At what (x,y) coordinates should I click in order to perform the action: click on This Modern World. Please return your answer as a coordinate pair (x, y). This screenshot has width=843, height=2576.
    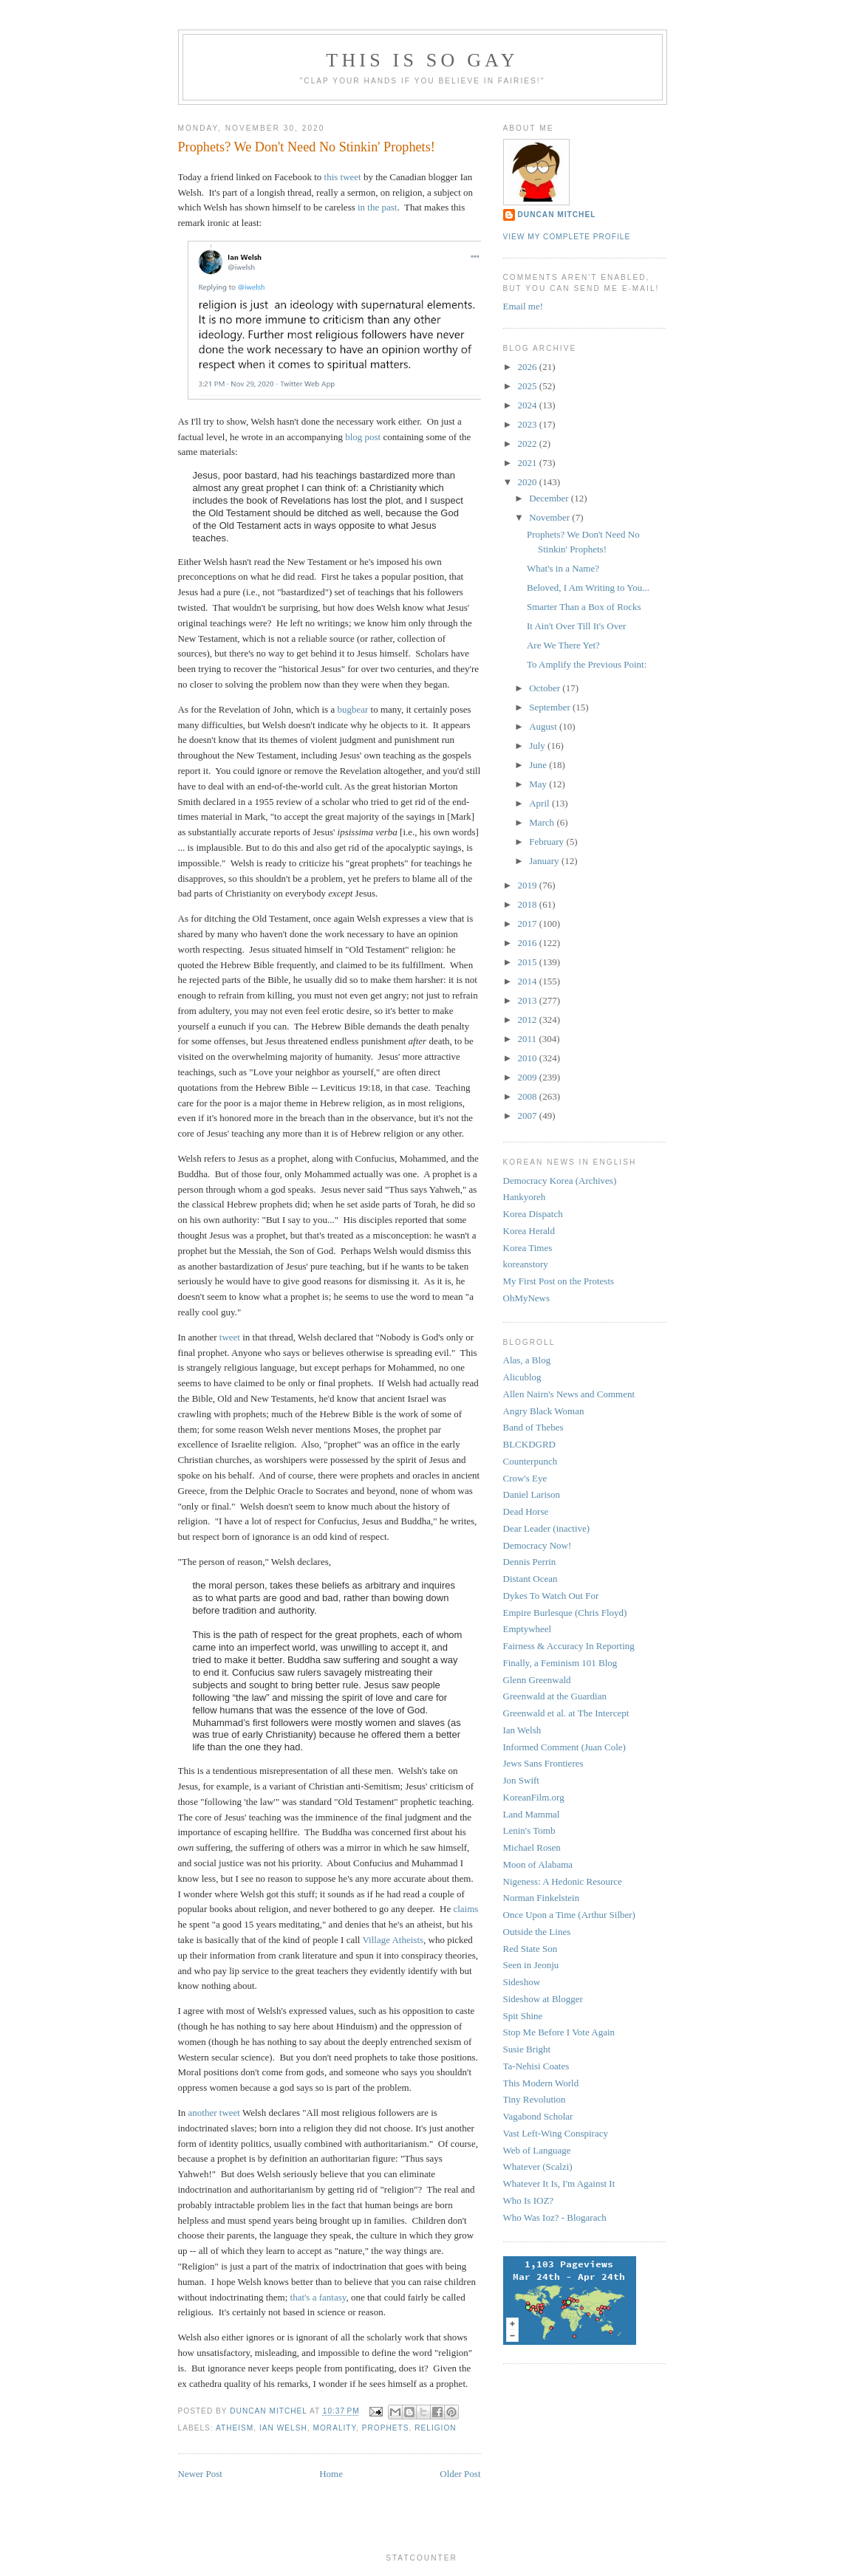
    Looking at the image, I should click on (541, 2083).